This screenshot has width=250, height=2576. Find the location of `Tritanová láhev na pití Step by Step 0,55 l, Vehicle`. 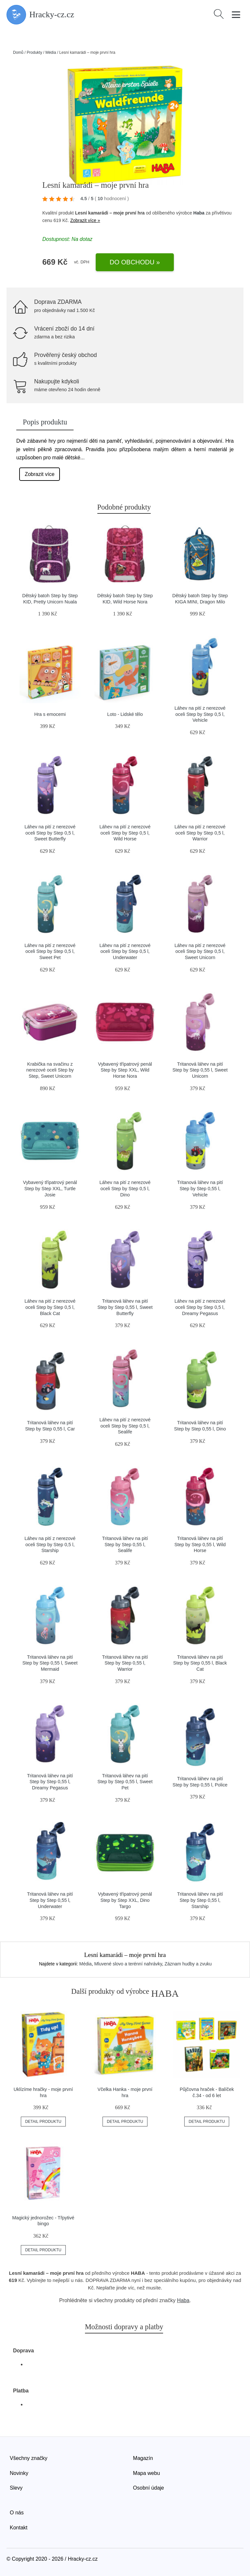

Tritanová láhev na pití Step by Step 0,55 l, Vehicle is located at coordinates (200, 1188).